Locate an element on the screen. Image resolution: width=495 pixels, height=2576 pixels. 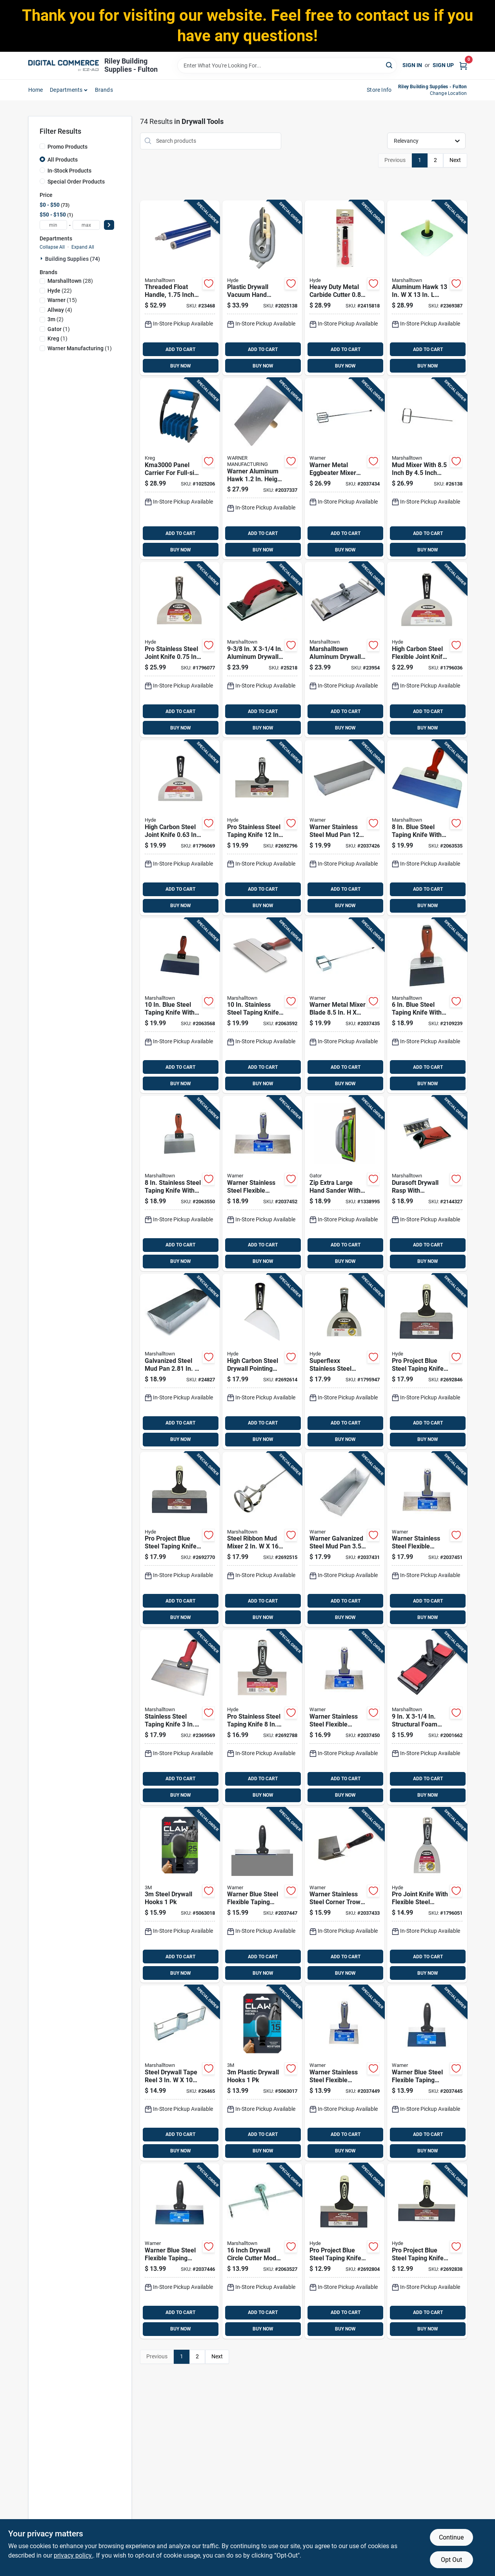
privacy policy. [privacy policy (opens in a new tab)] is located at coordinates (73, 2555).